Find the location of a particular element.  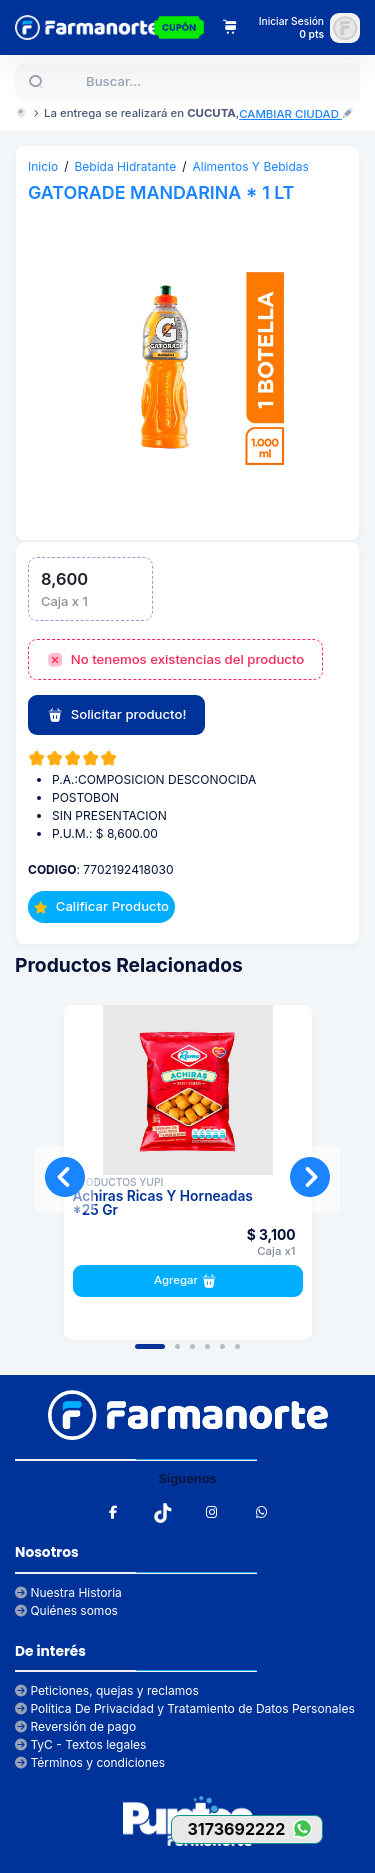

Alimentos Y Bebidas is located at coordinates (250, 166).